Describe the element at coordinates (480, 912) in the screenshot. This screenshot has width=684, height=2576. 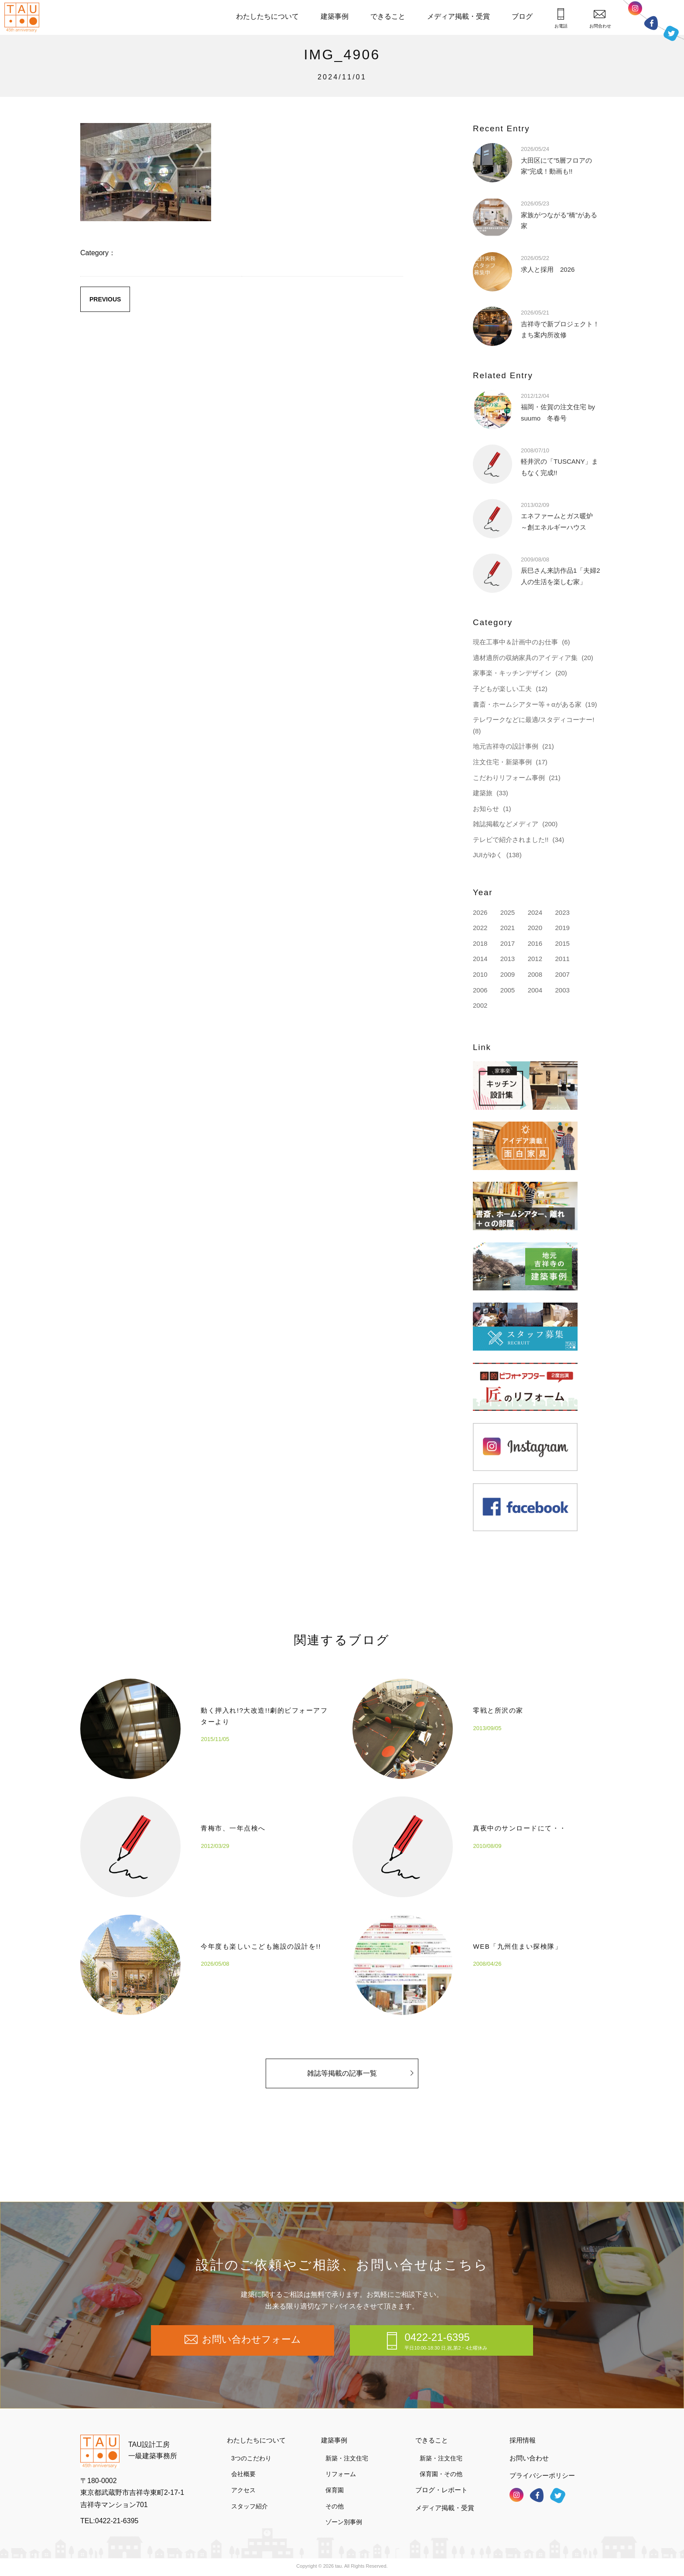
I see `2026` at that location.